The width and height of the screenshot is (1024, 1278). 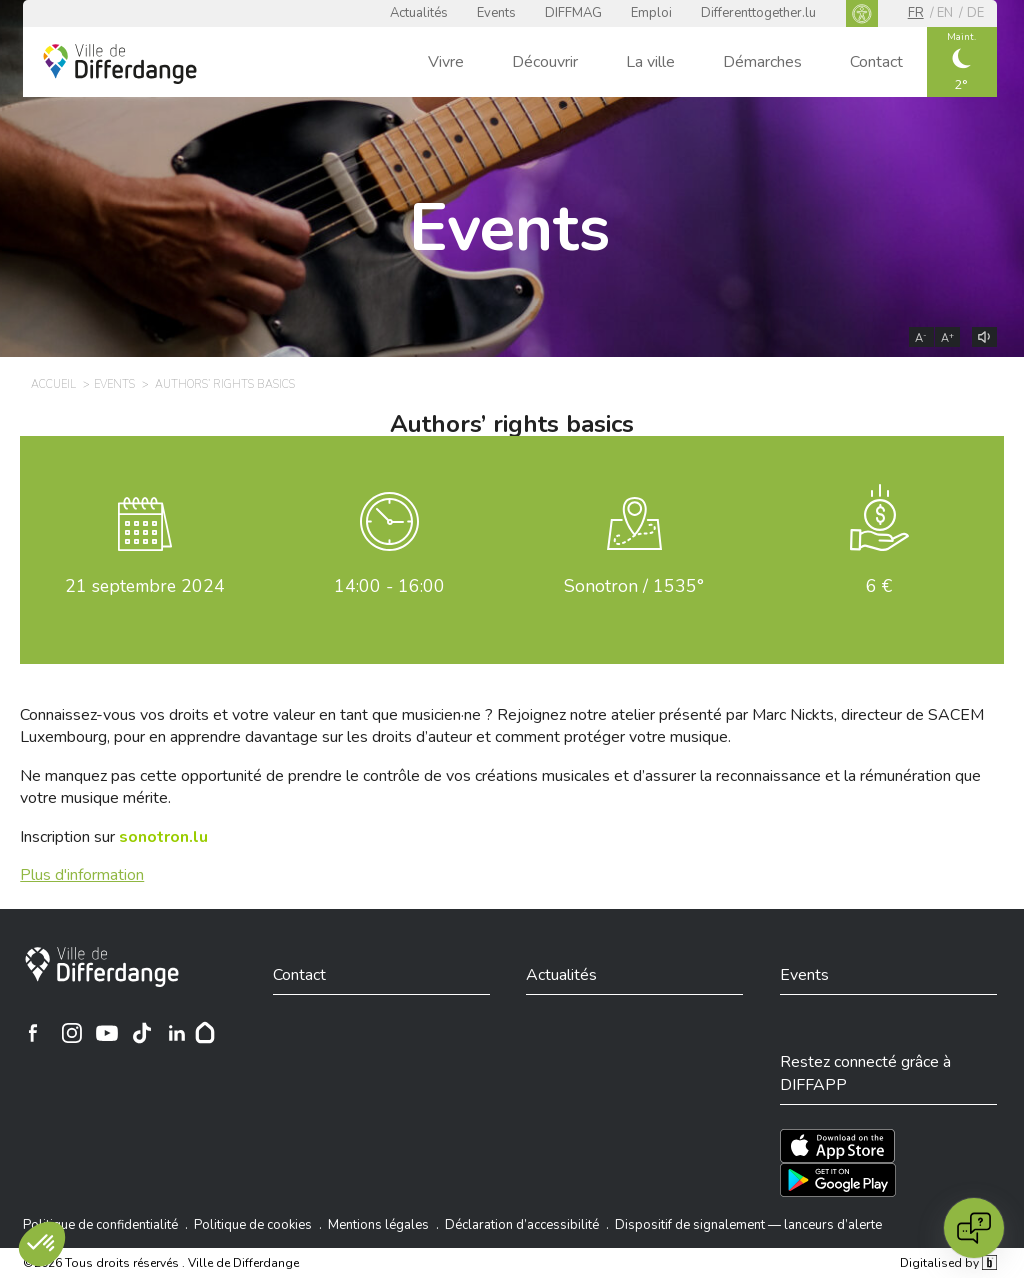 What do you see at coordinates (225, 384) in the screenshot?
I see `Authors’ rights basics [AUTHORS’ RIGHTS BASICS]` at bounding box center [225, 384].